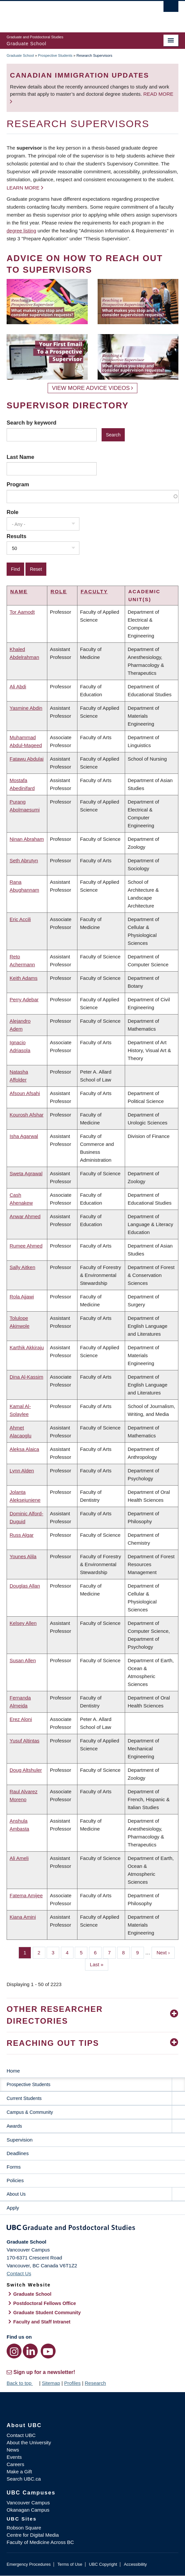 The height and width of the screenshot is (2576, 185). Describe the element at coordinates (29, 2442) in the screenshot. I see `About the University` at that location.